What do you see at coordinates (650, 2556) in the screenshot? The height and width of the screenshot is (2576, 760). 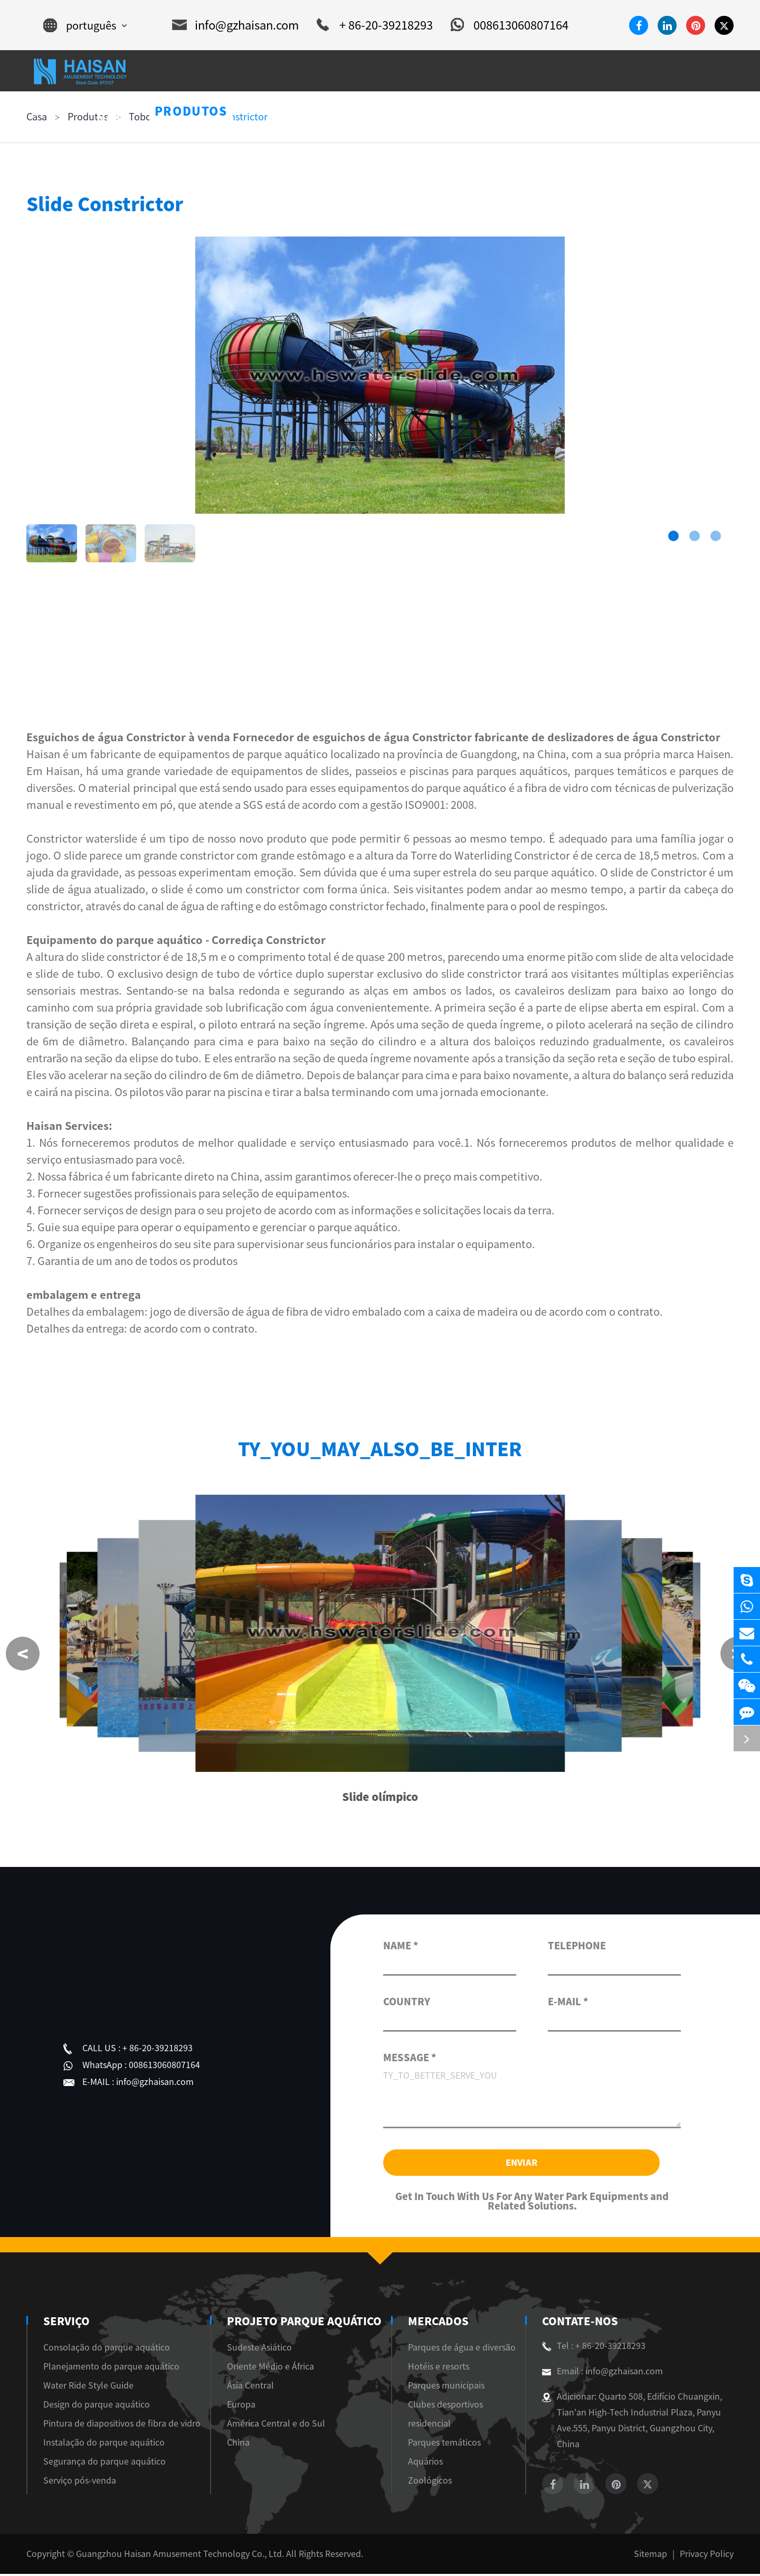 I see `Sitemap` at bounding box center [650, 2556].